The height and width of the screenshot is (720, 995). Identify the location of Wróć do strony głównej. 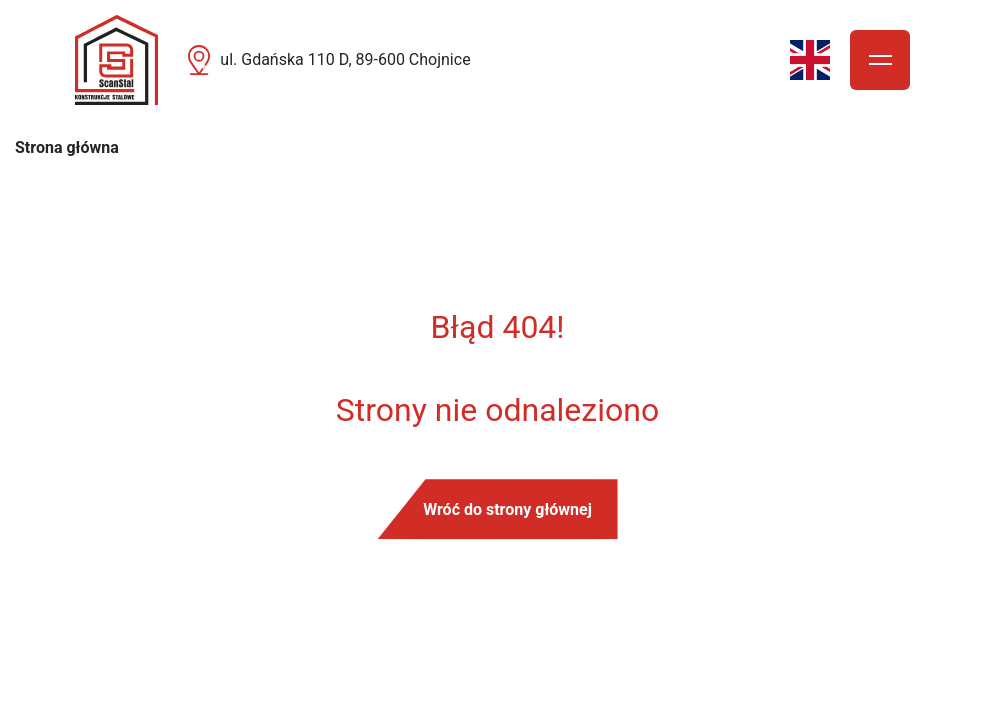
(507, 509).